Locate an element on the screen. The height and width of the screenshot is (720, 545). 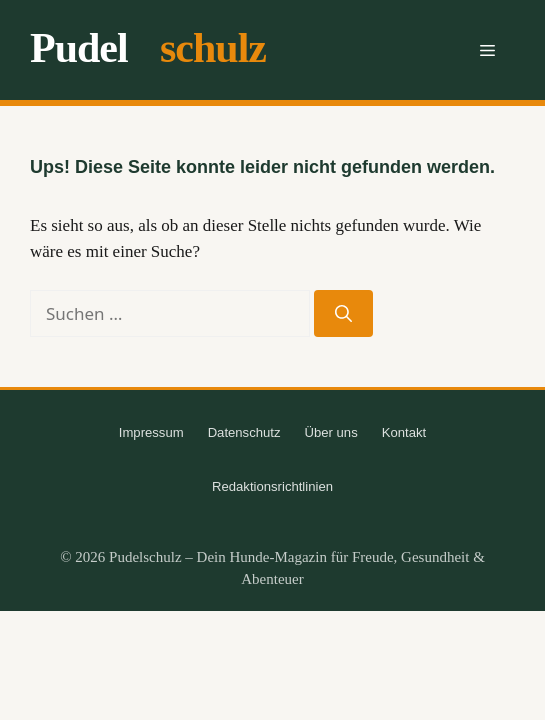
Kontakt is located at coordinates (404, 432).